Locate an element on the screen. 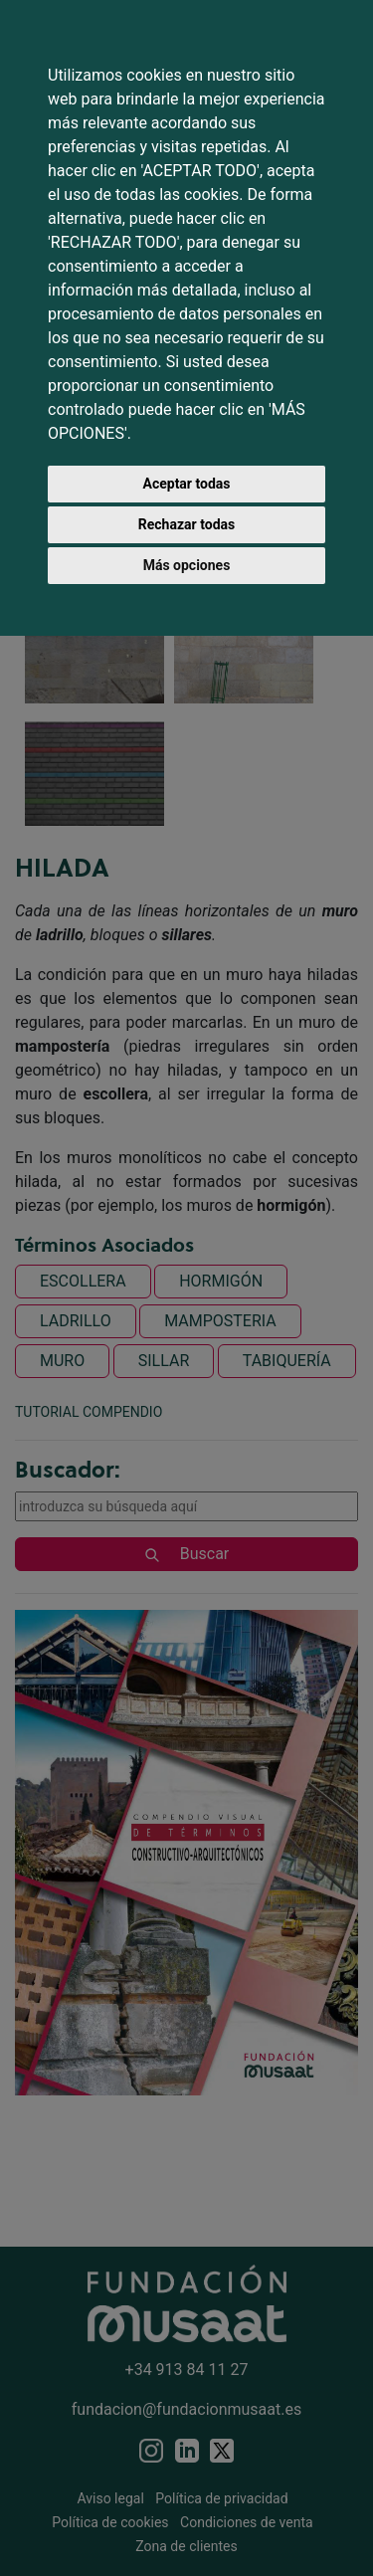 This screenshot has width=373, height=2576. Rechazar todas [button] is located at coordinates (186, 524).